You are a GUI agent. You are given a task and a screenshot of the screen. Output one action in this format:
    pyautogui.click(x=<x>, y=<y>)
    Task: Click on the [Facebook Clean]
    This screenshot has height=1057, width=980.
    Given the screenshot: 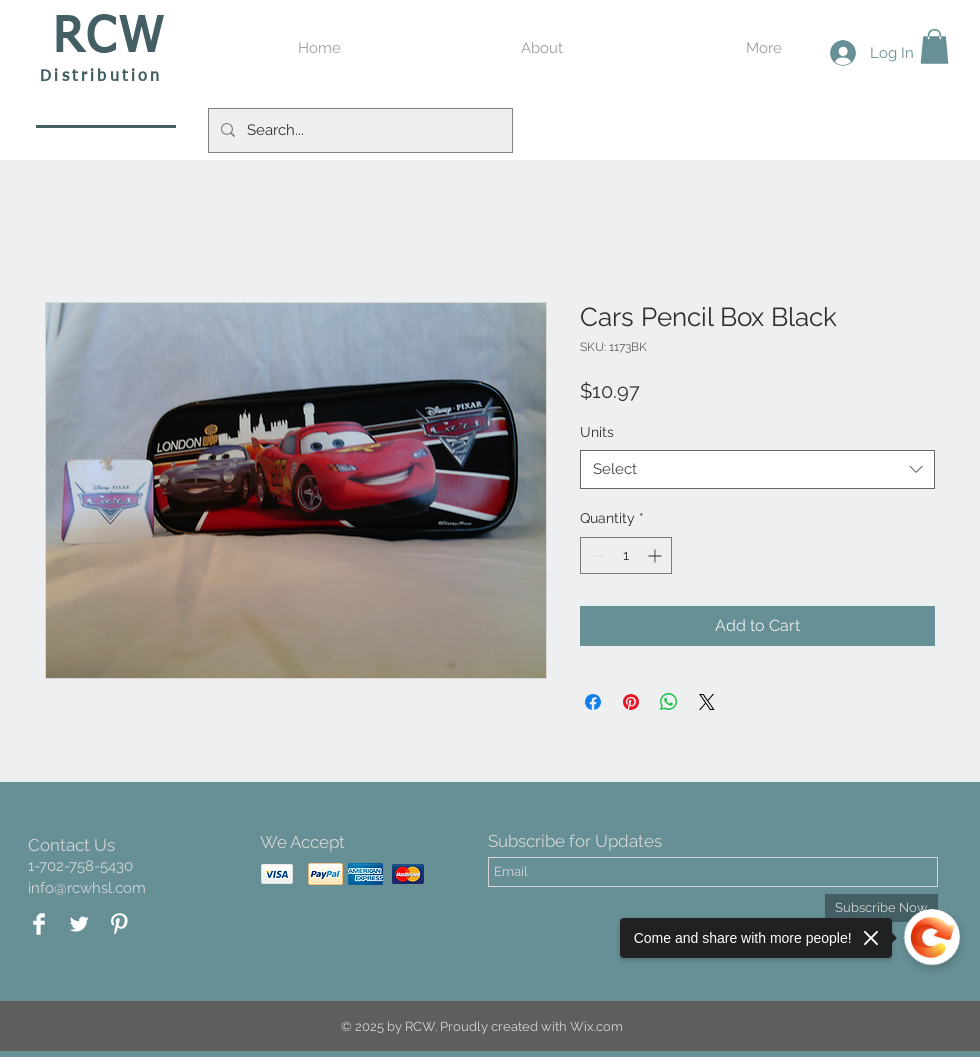 What is the action you would take?
    pyautogui.click(x=39, y=924)
    